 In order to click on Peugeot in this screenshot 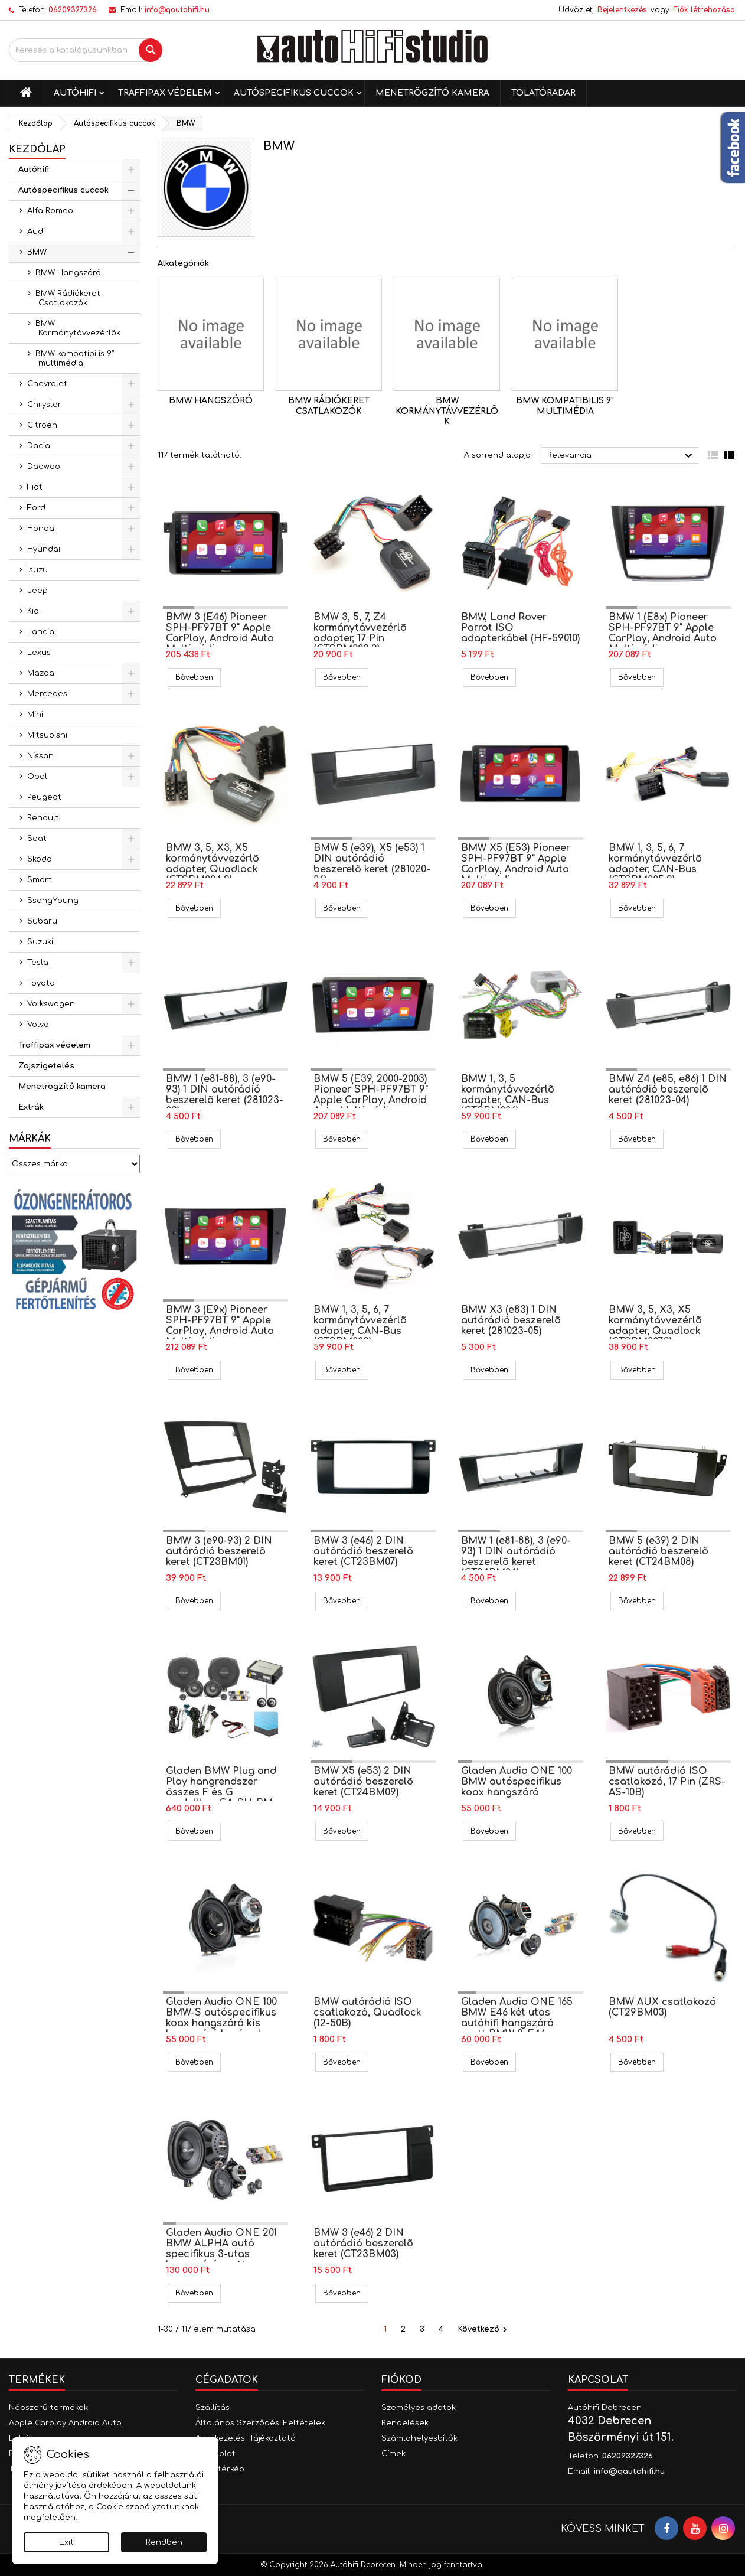, I will do `click(44, 797)`.